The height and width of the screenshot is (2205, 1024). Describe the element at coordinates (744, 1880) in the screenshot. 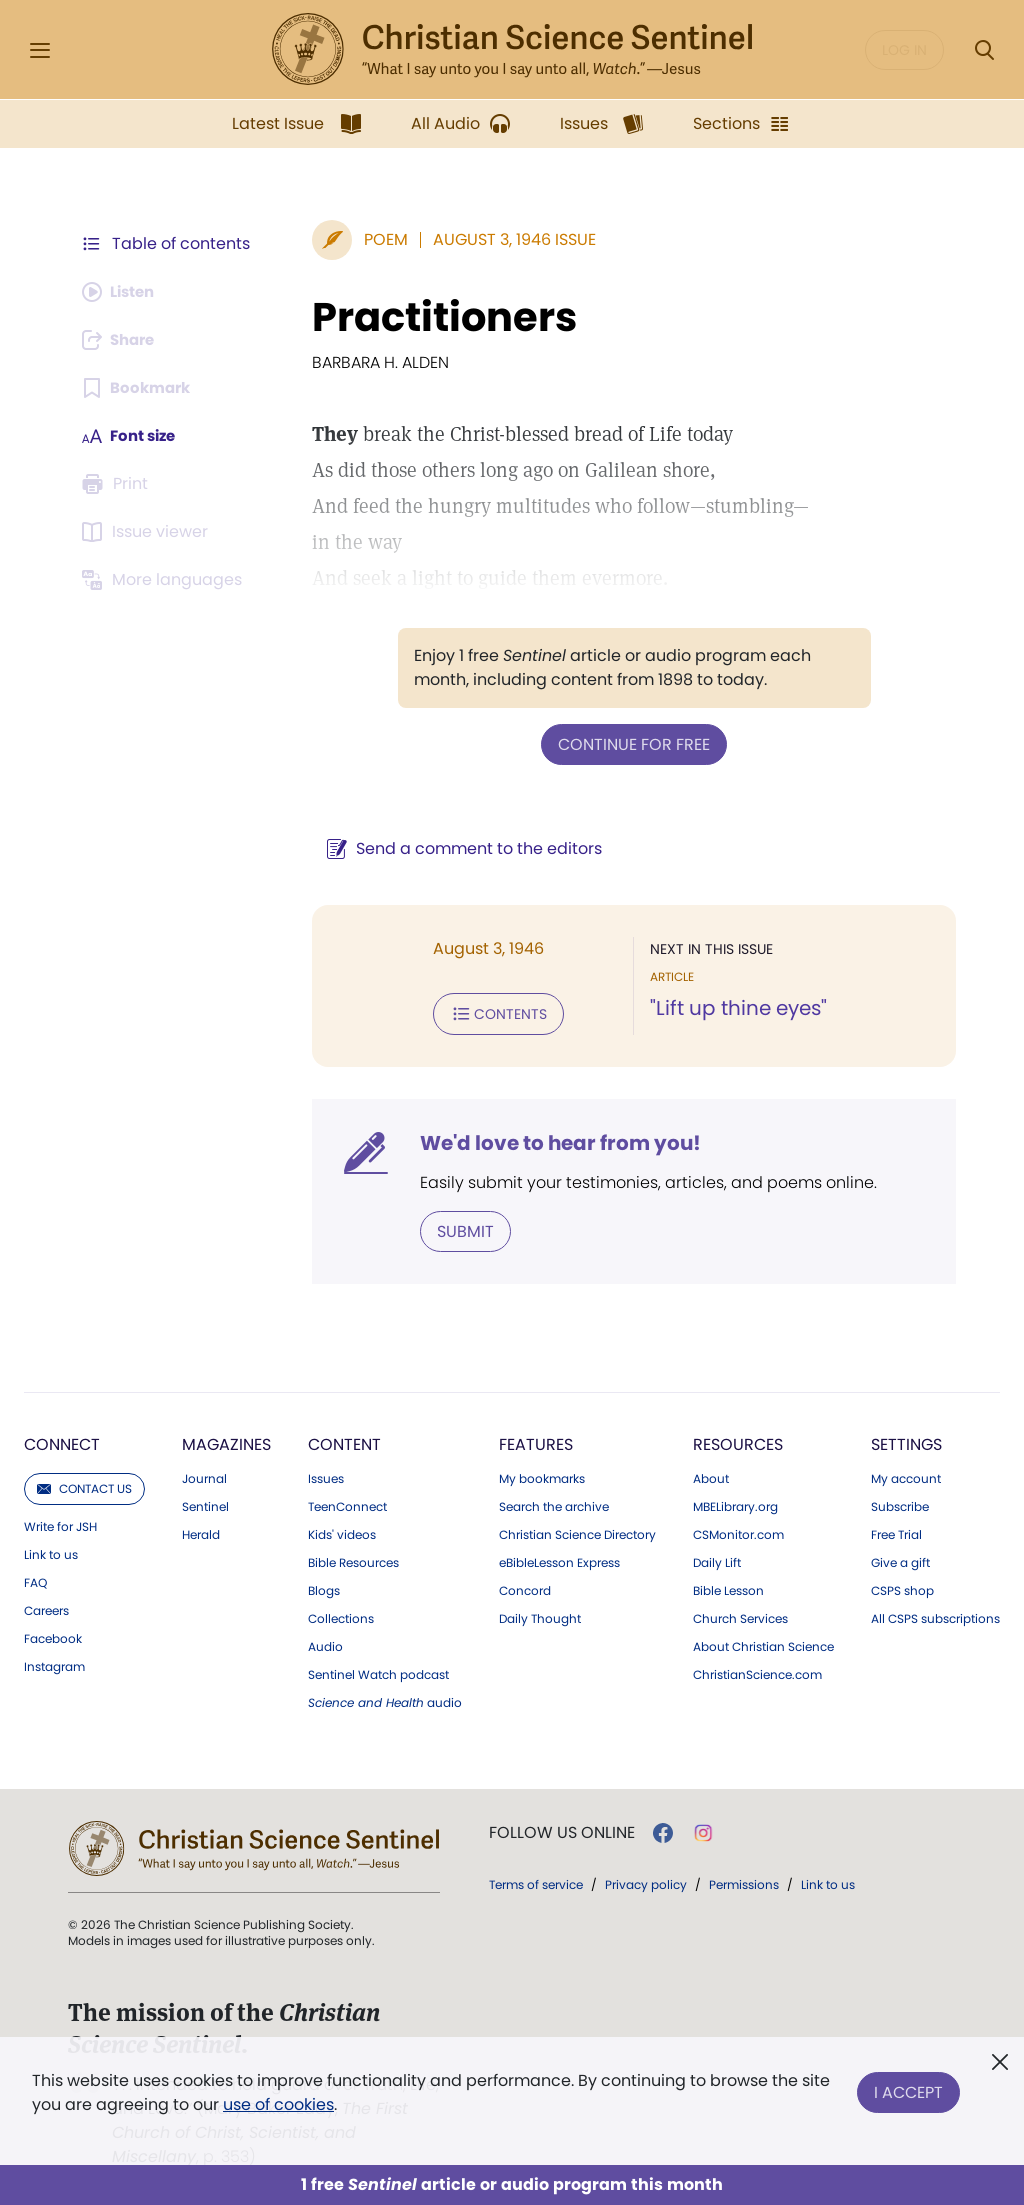

I see `Permissions` at that location.